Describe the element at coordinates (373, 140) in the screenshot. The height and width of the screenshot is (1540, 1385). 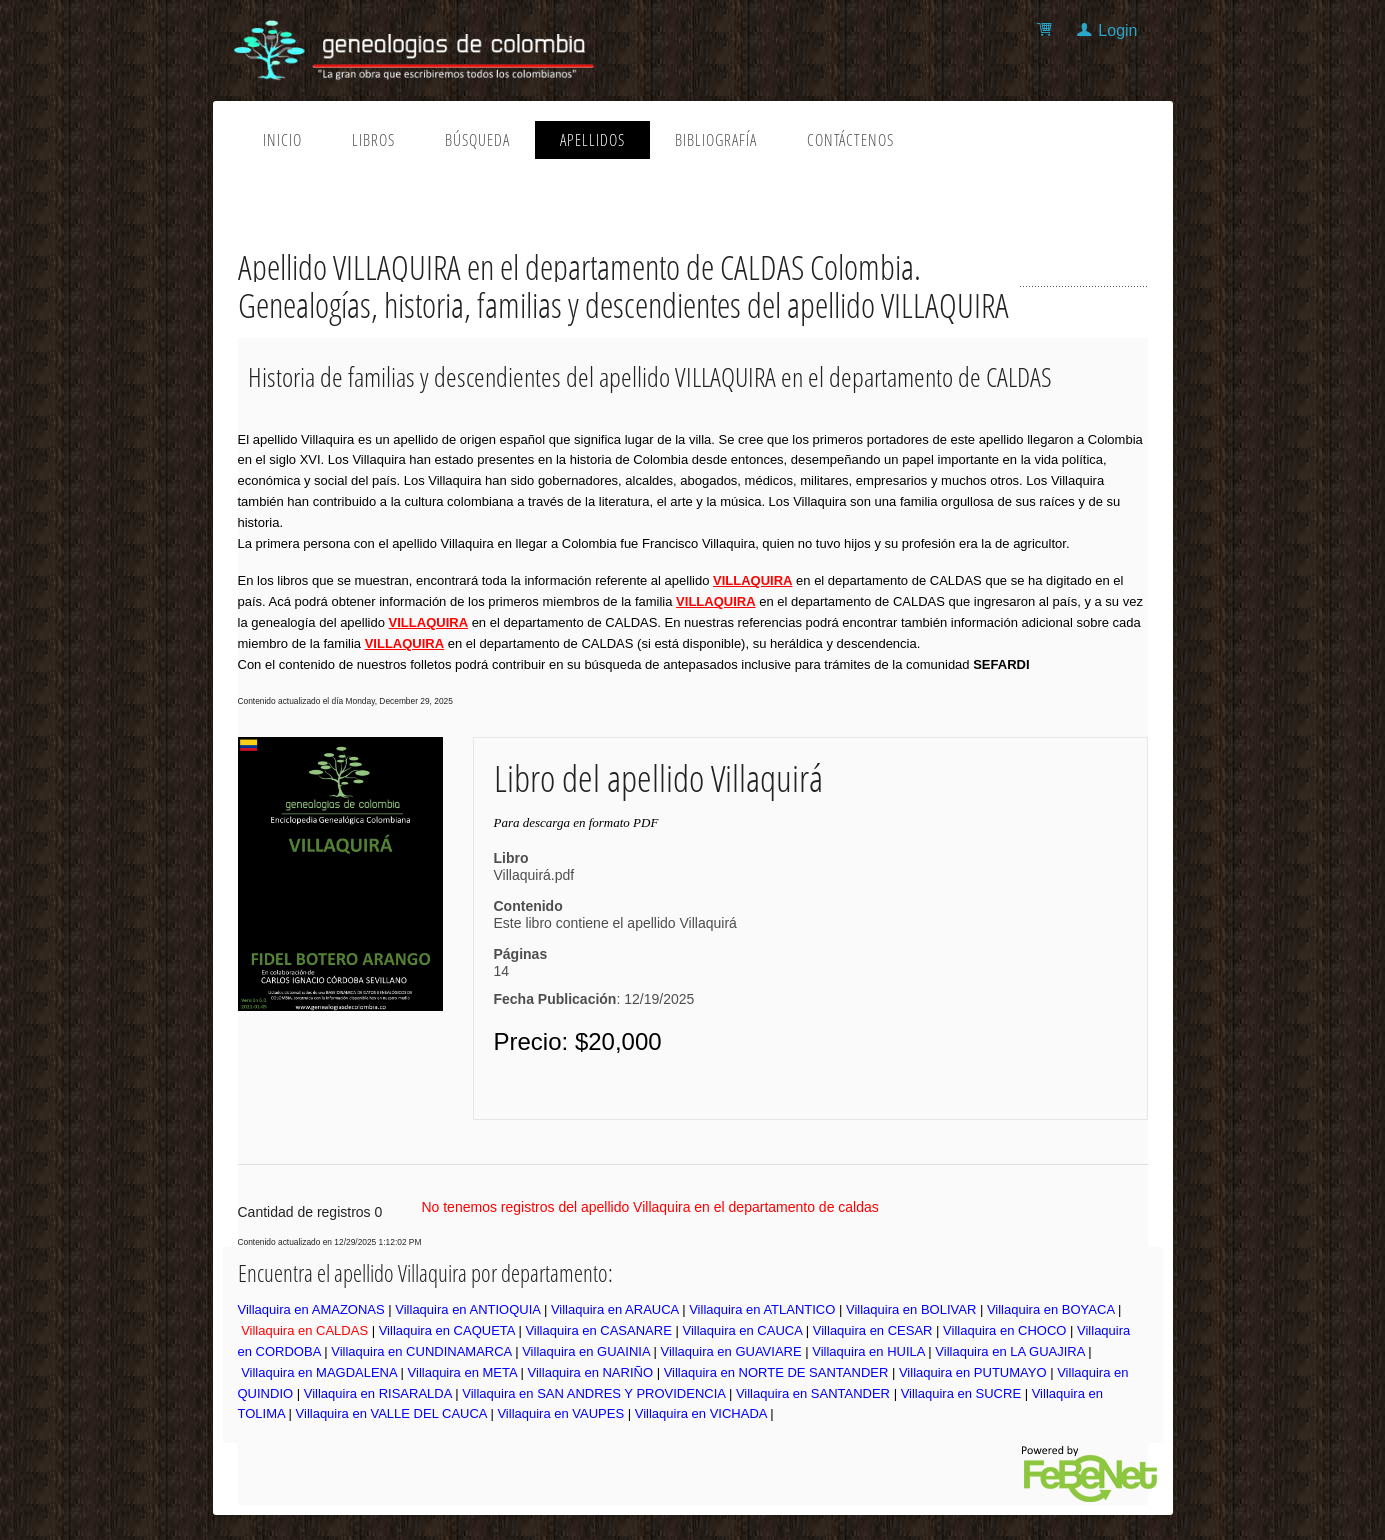
I see `Libros` at that location.